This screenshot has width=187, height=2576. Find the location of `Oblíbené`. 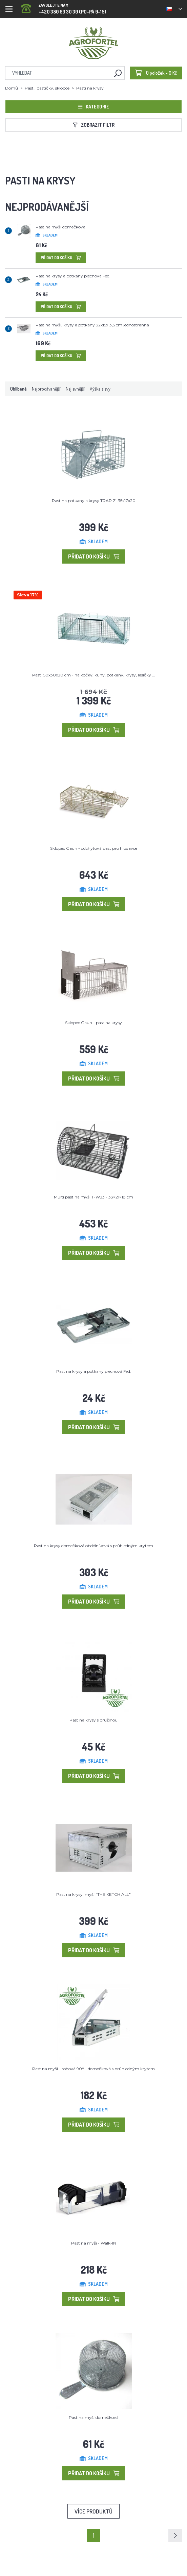

Oblíbené is located at coordinates (18, 389).